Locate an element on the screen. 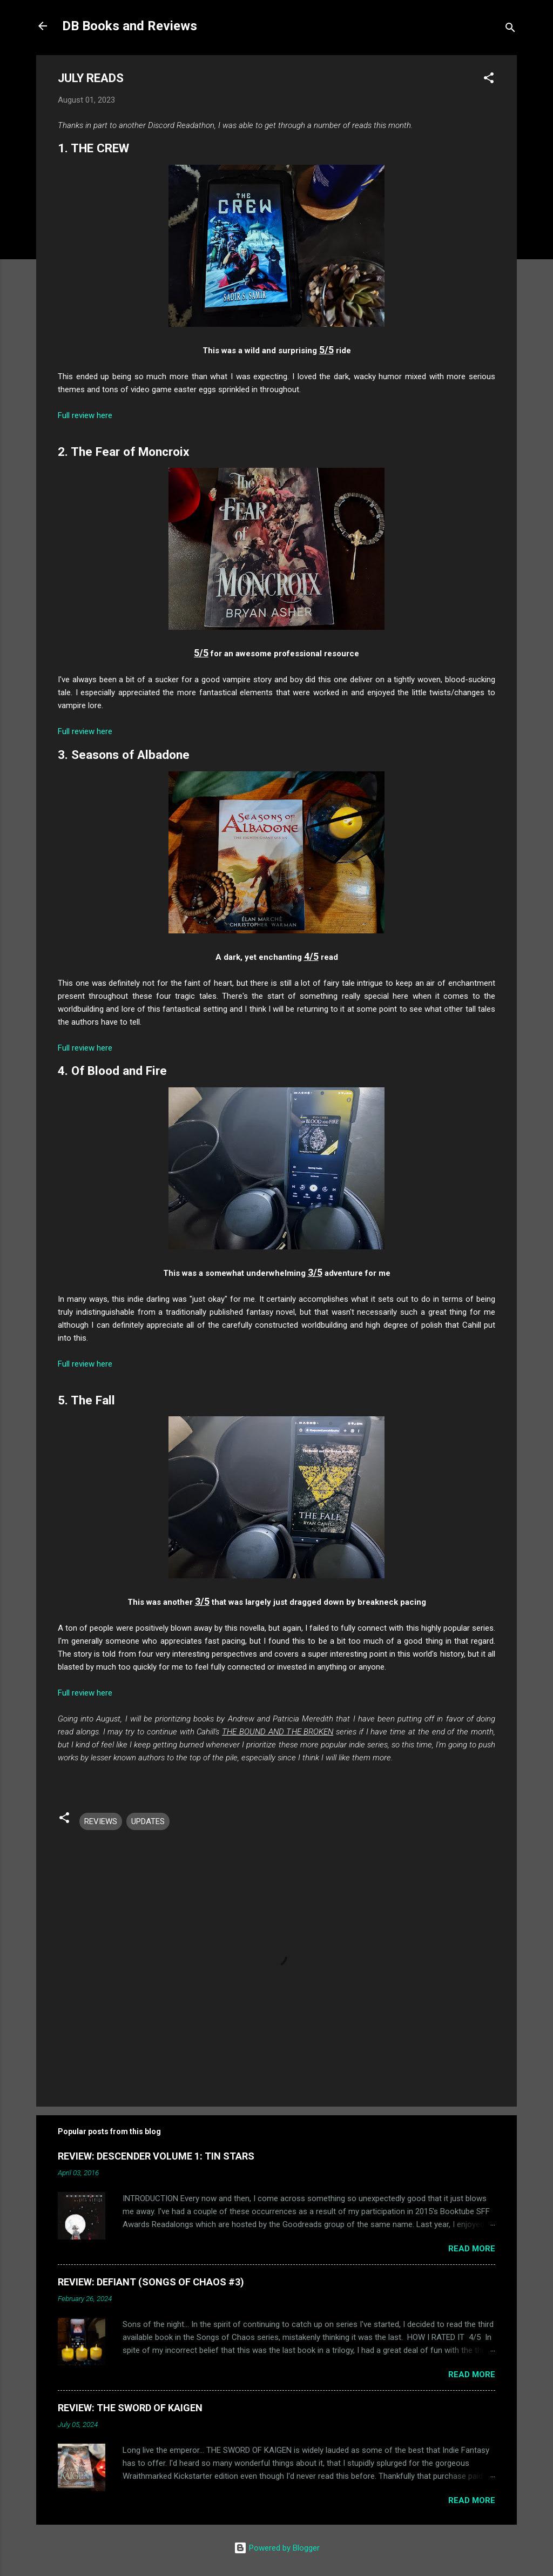 Image resolution: width=553 pixels, height=2576 pixels. [Search] is located at coordinates (510, 29).